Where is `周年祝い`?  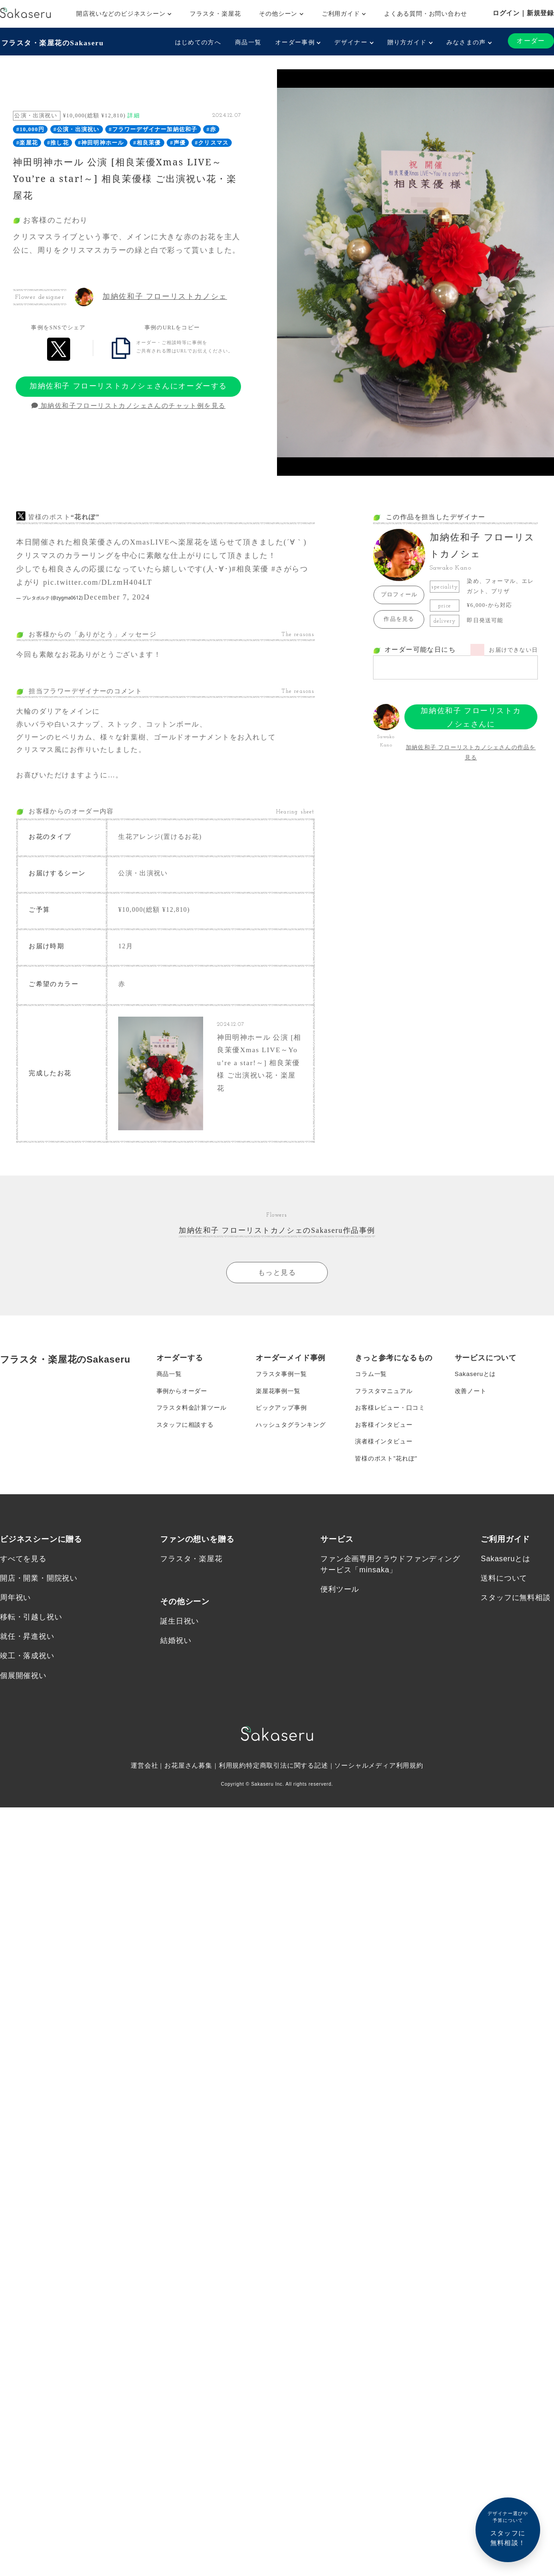 周年祝い is located at coordinates (15, 1619).